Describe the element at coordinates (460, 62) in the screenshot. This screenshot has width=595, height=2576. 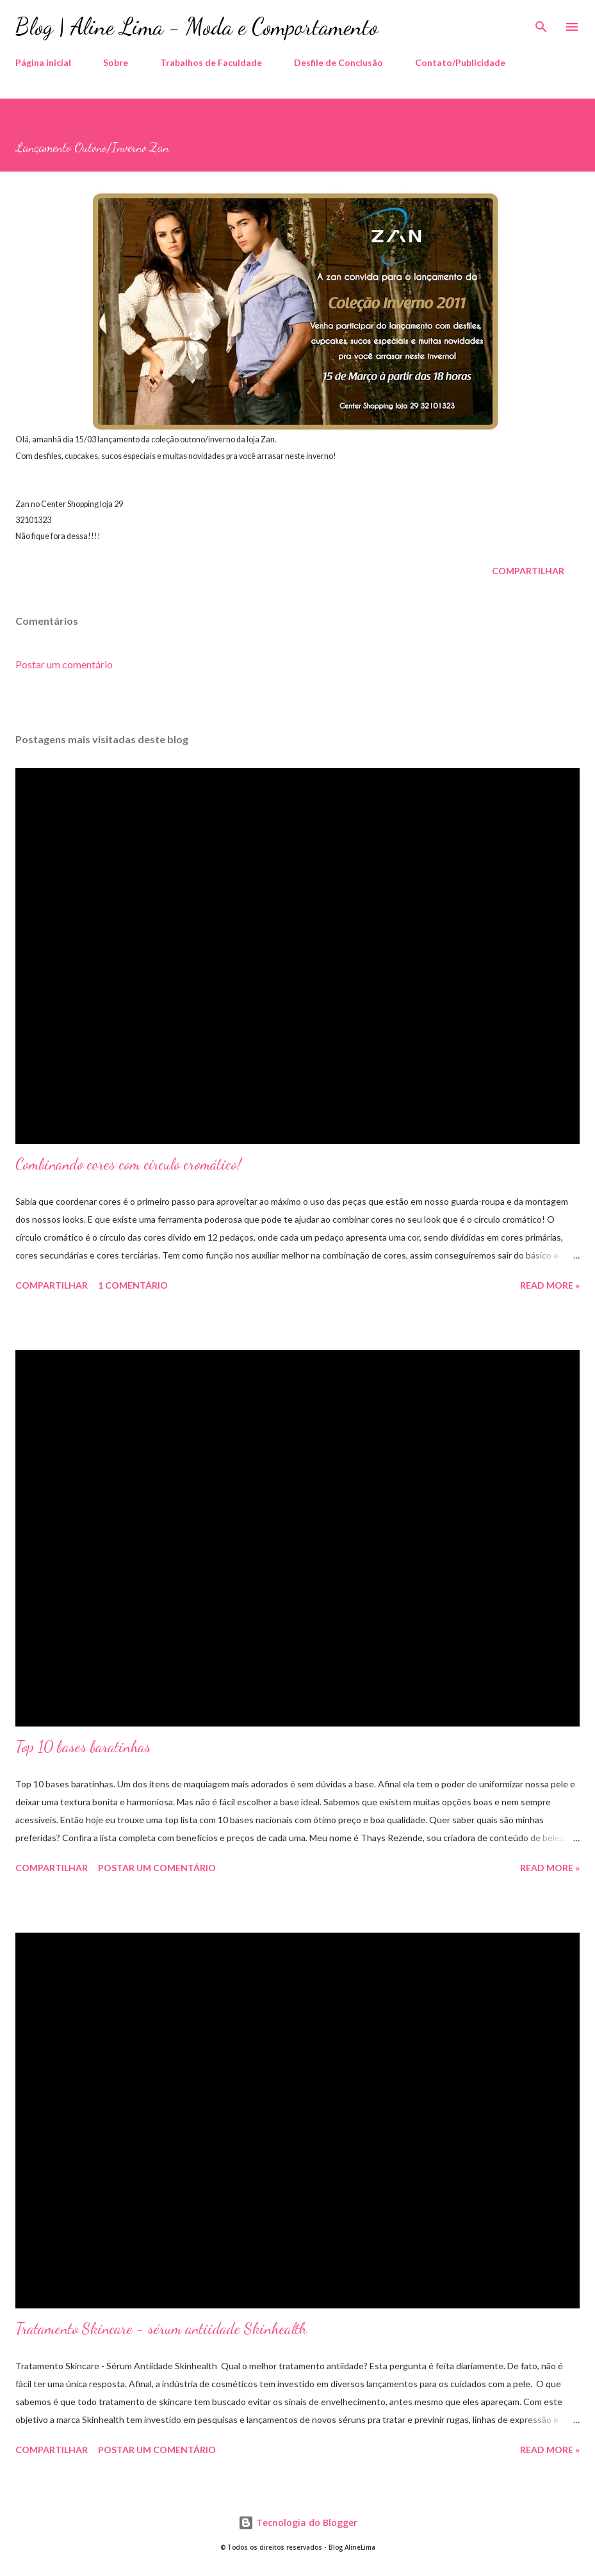
I see `Contato/Publicidade` at that location.